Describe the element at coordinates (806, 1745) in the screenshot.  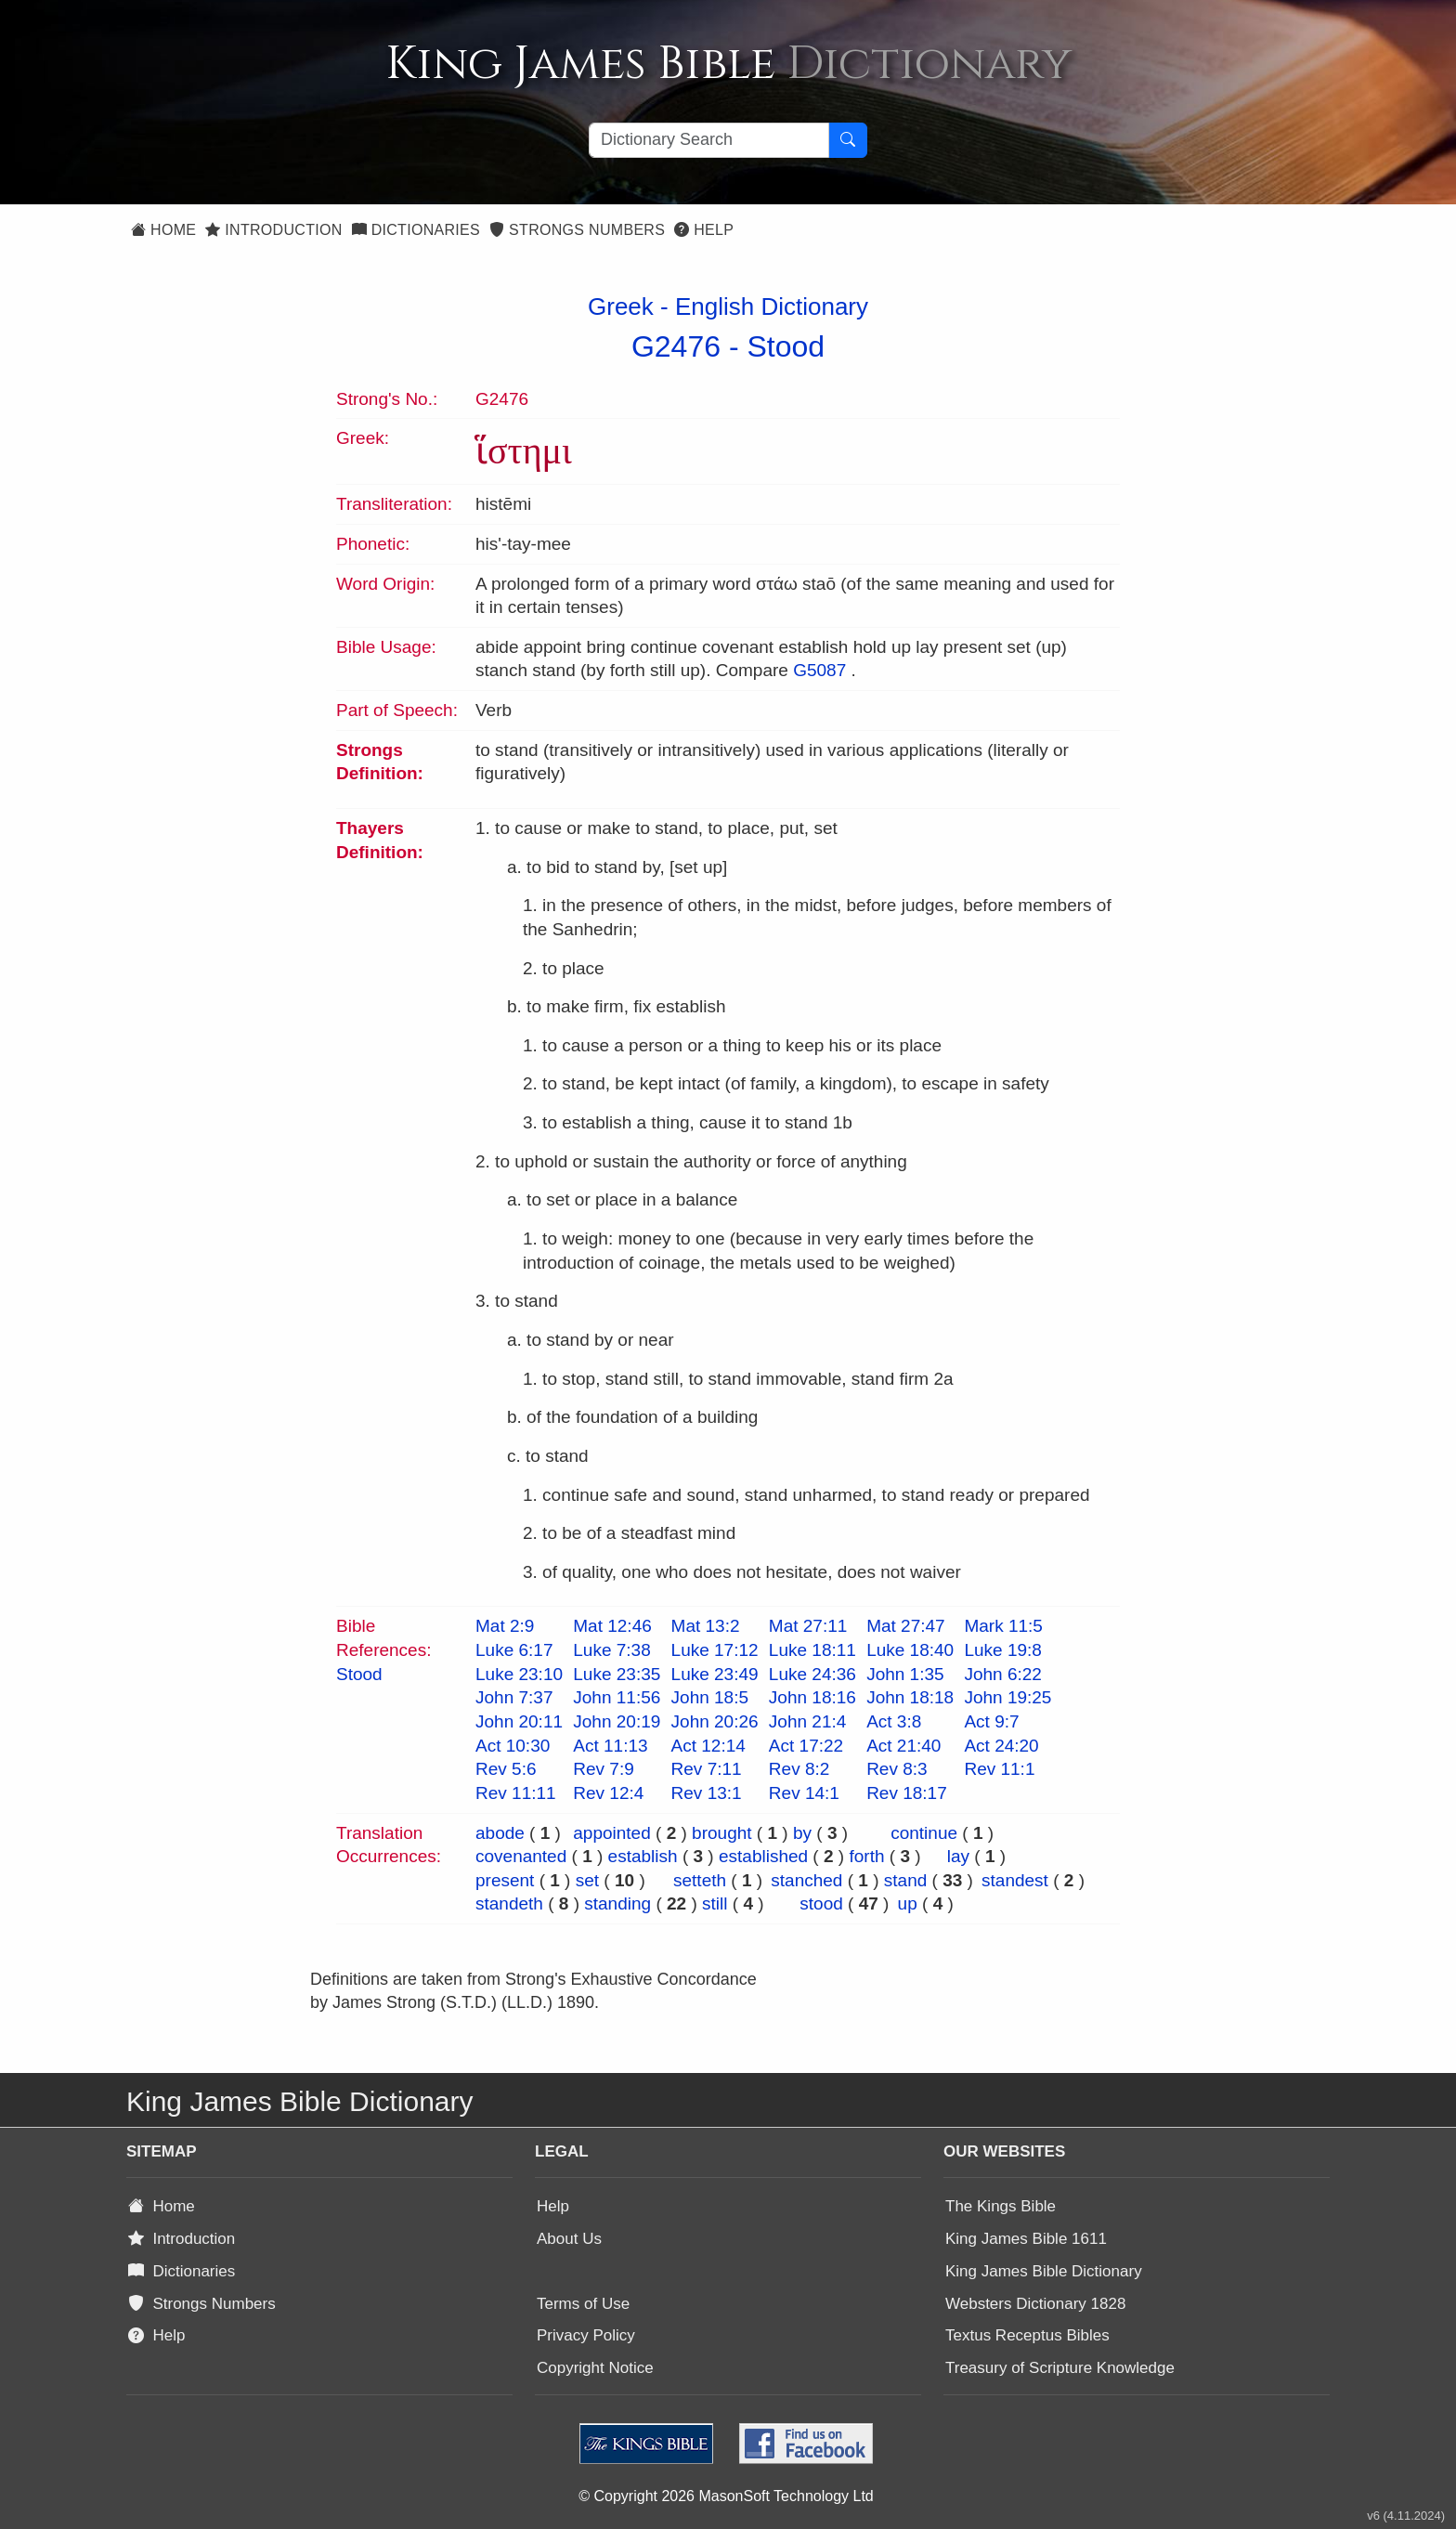
I see `Act 17:22` at that location.